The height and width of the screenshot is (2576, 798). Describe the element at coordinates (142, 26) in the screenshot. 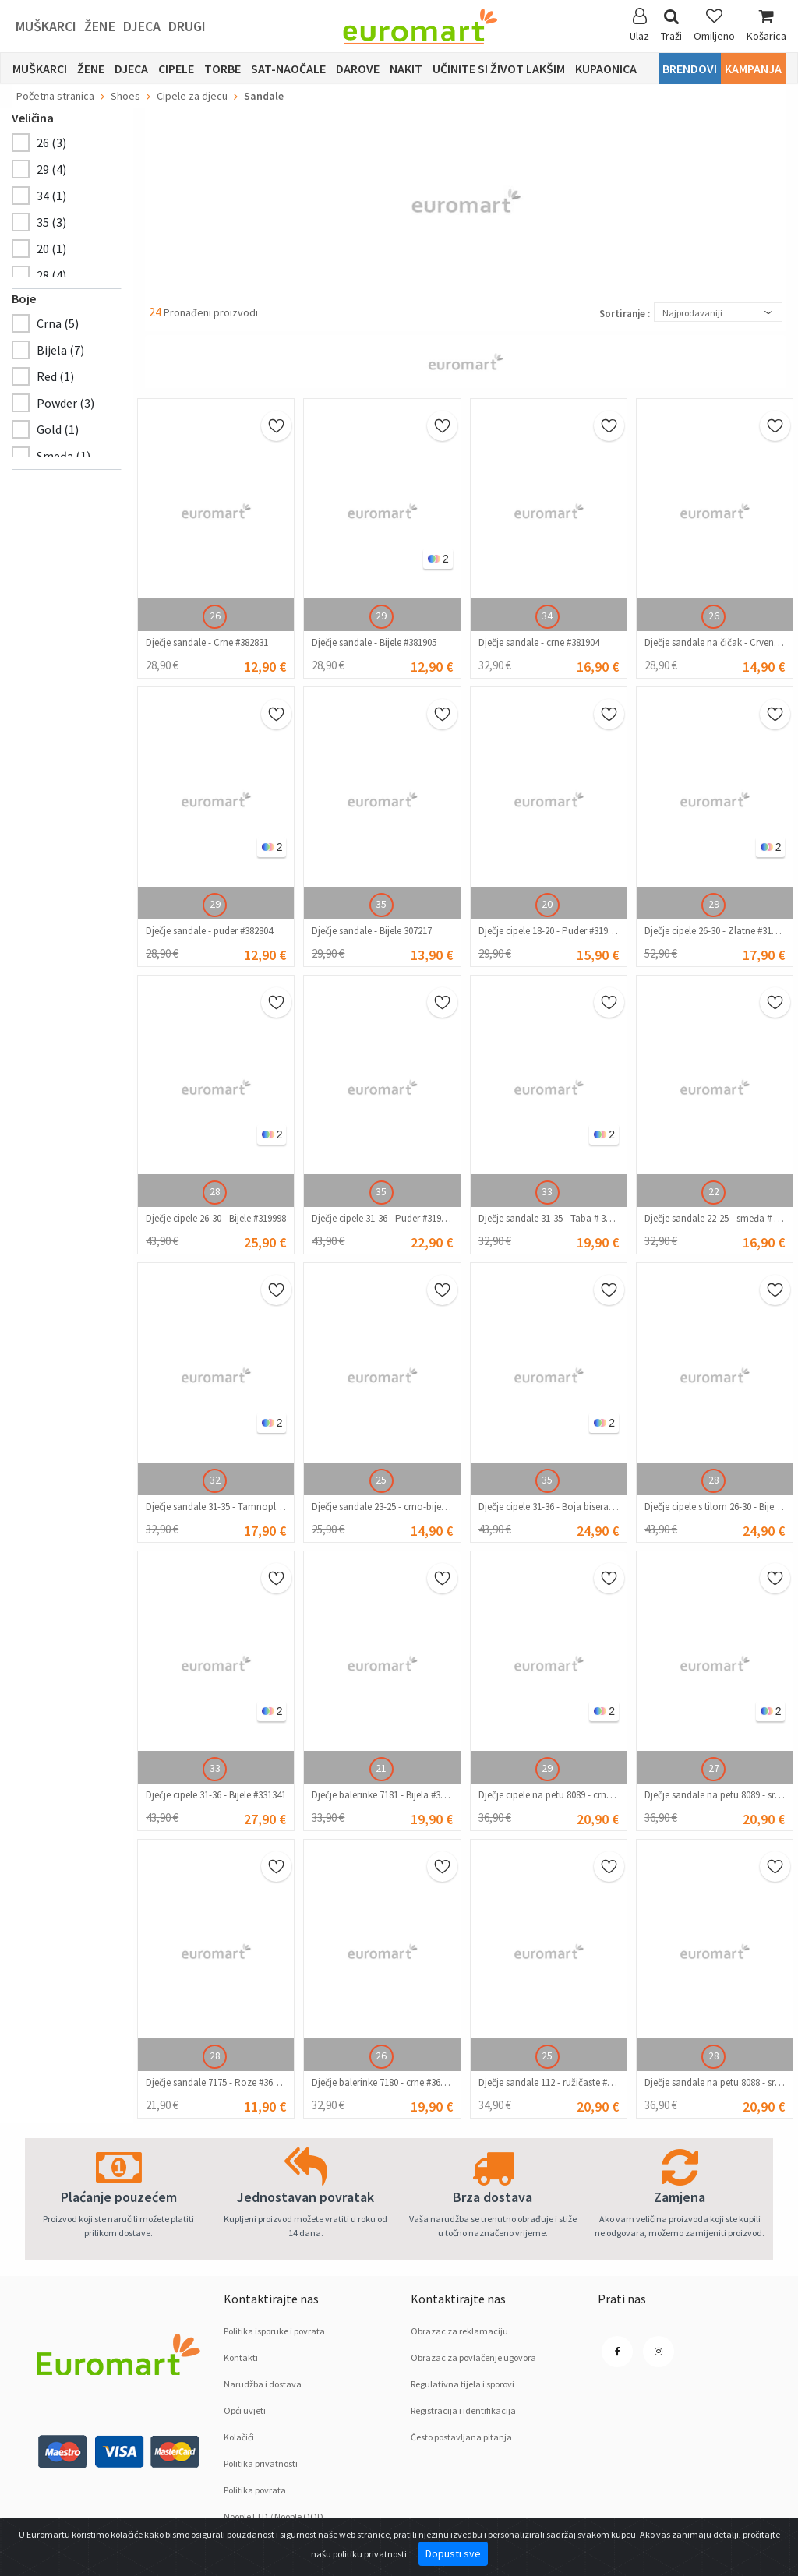

I see `Djeca` at that location.